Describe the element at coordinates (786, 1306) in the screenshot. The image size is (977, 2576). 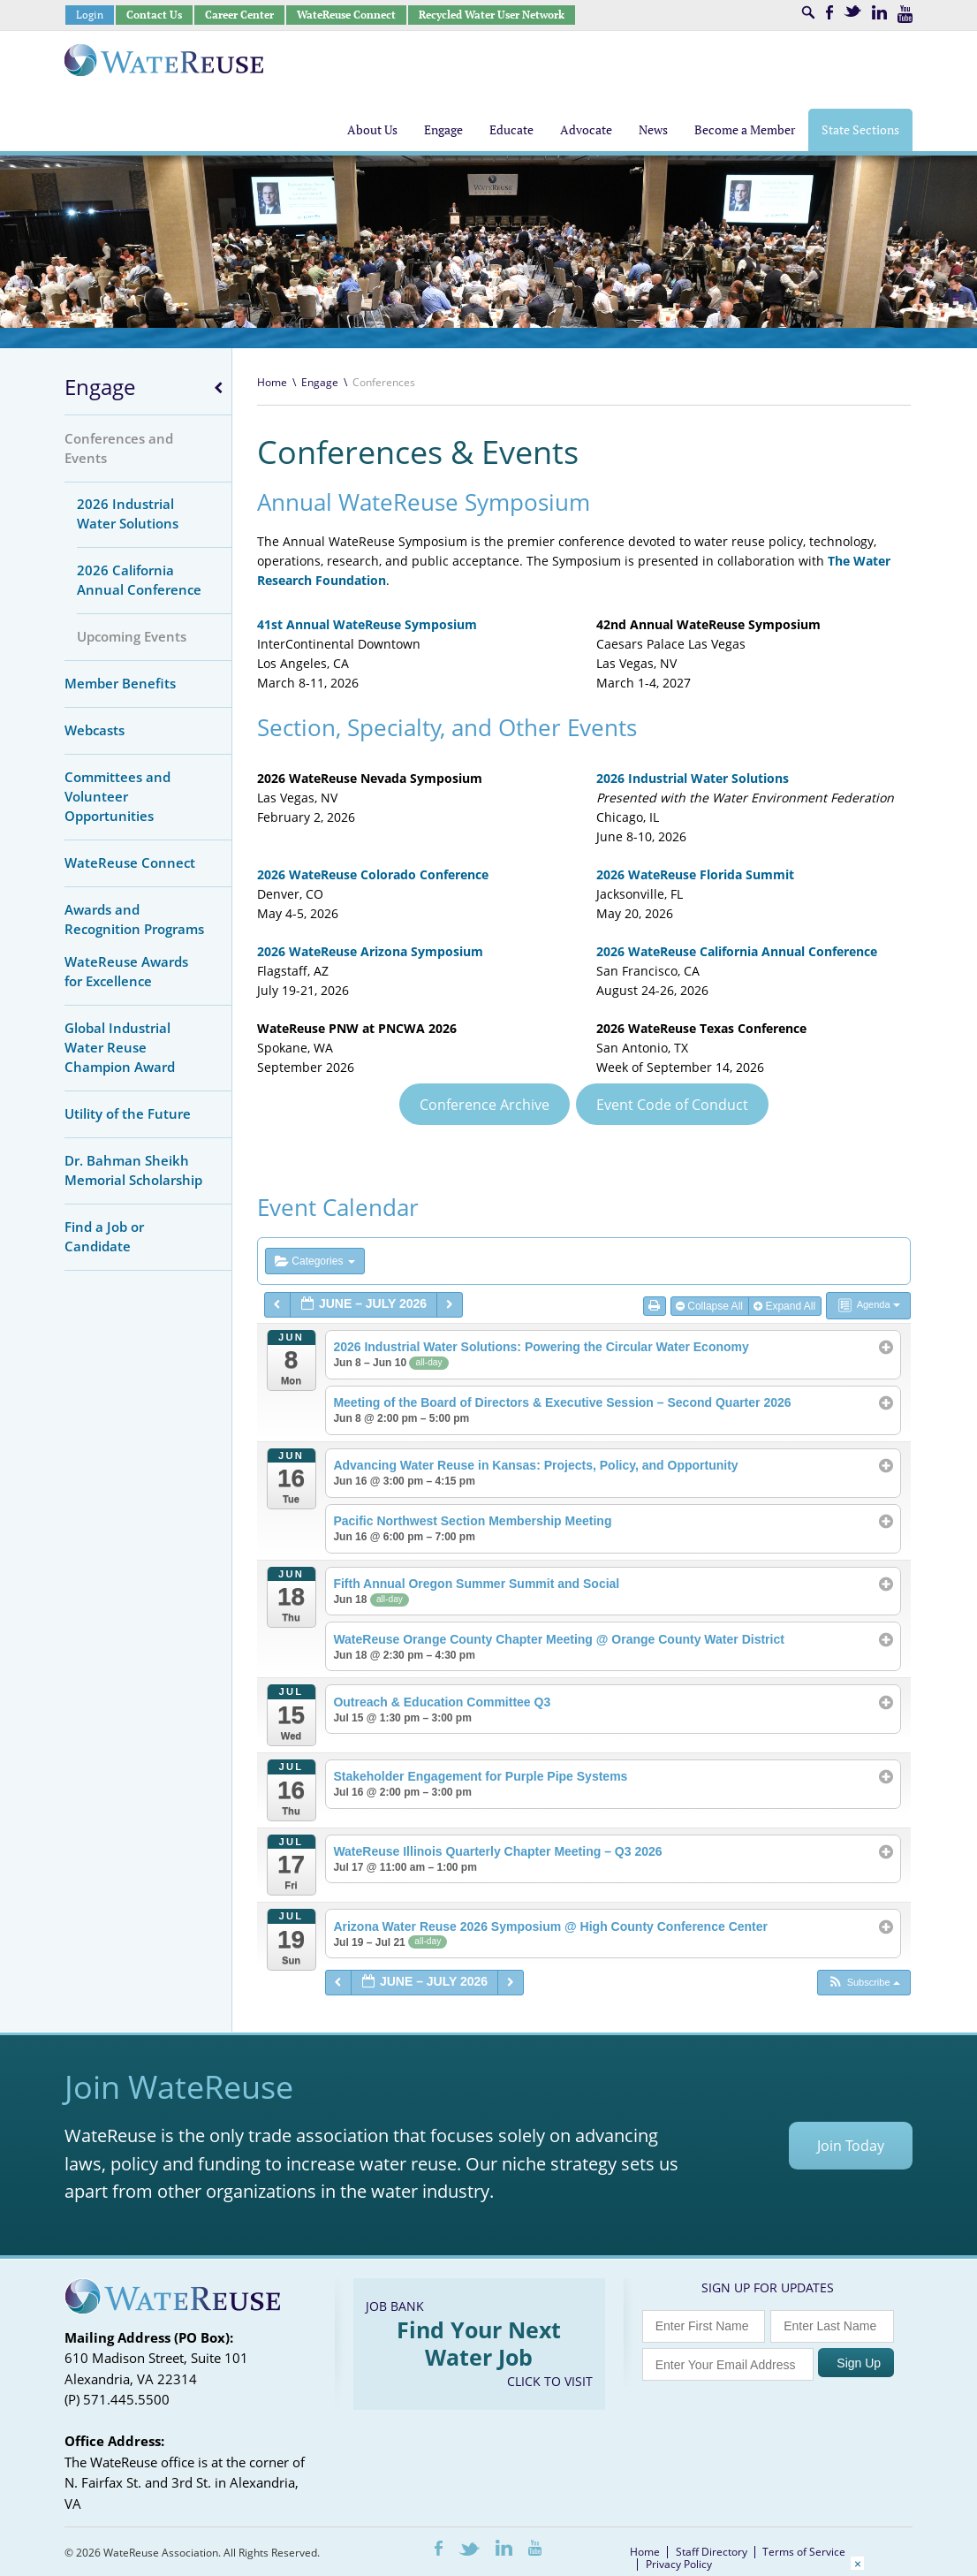
I see `Expand All` at that location.